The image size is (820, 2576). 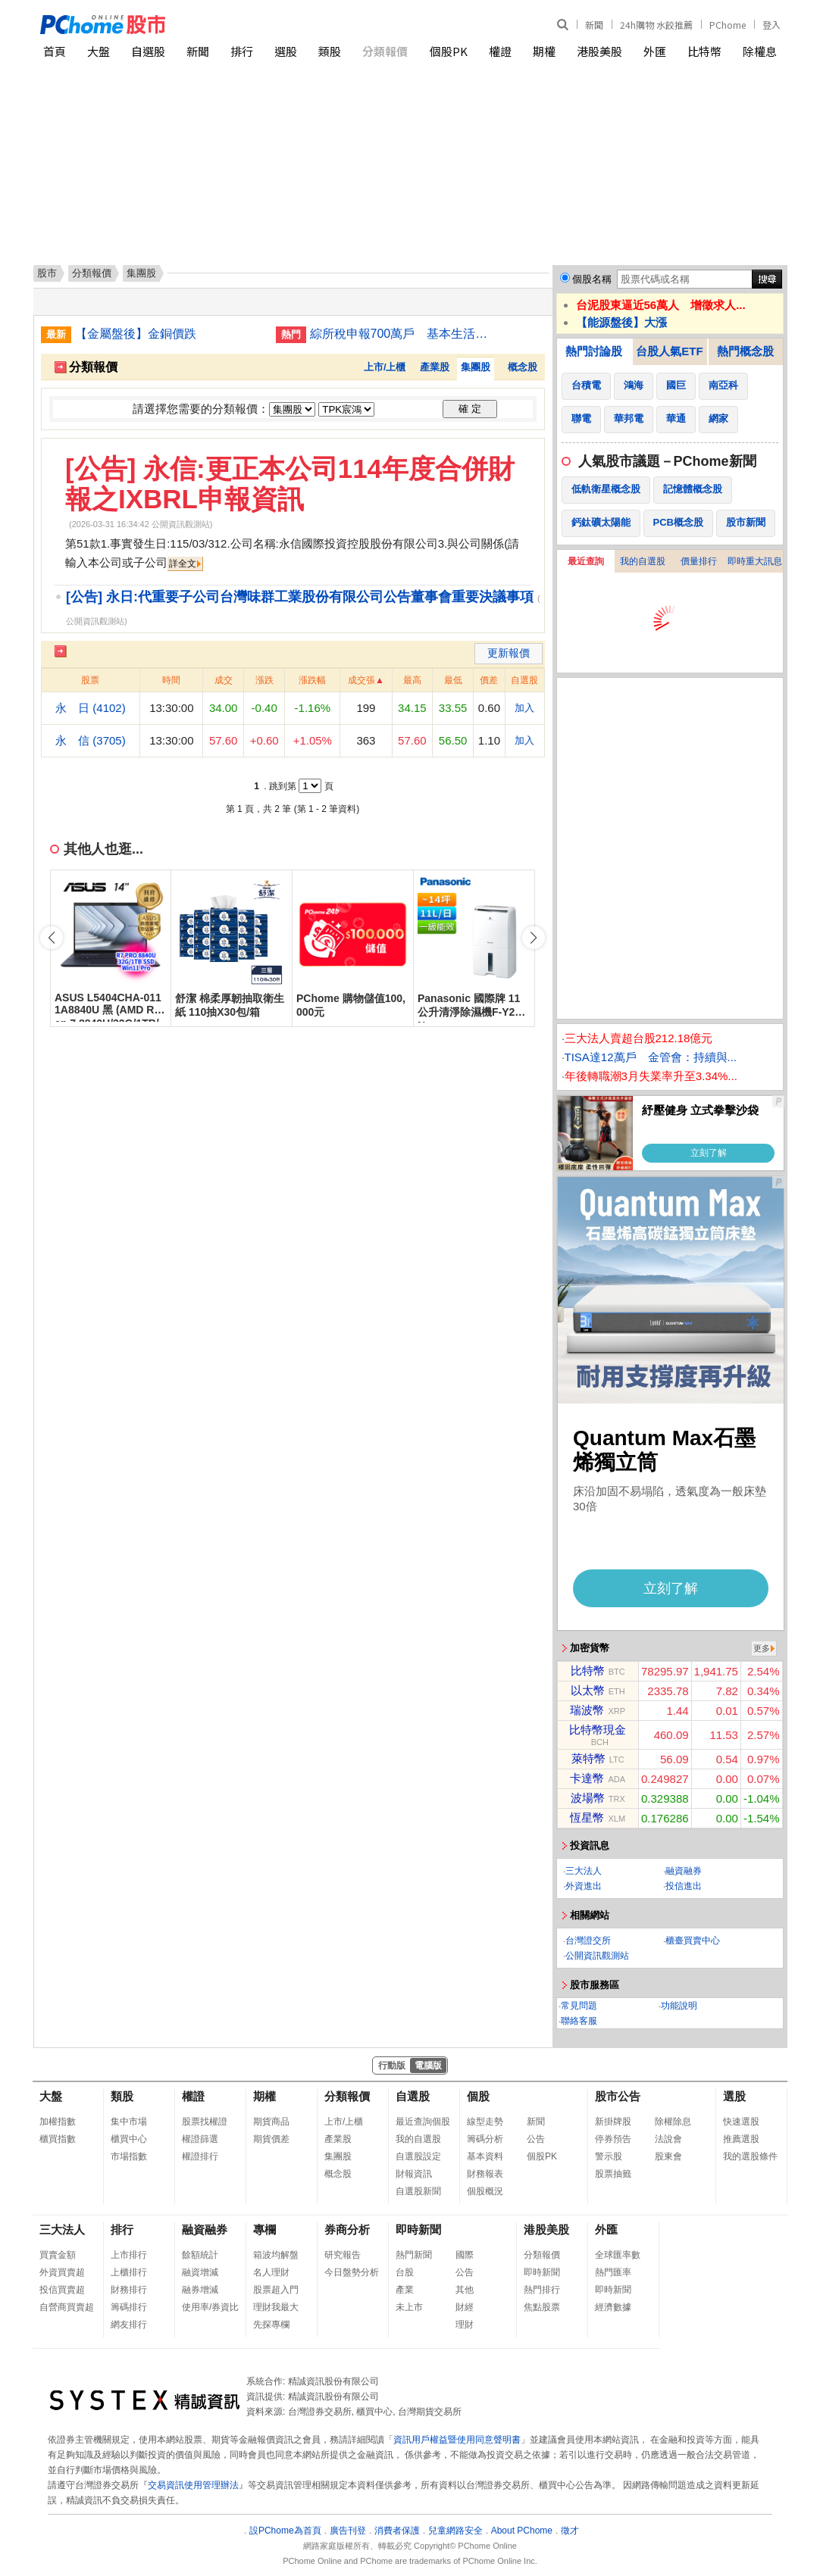 I want to click on 使用率/券資比, so click(x=210, y=2307).